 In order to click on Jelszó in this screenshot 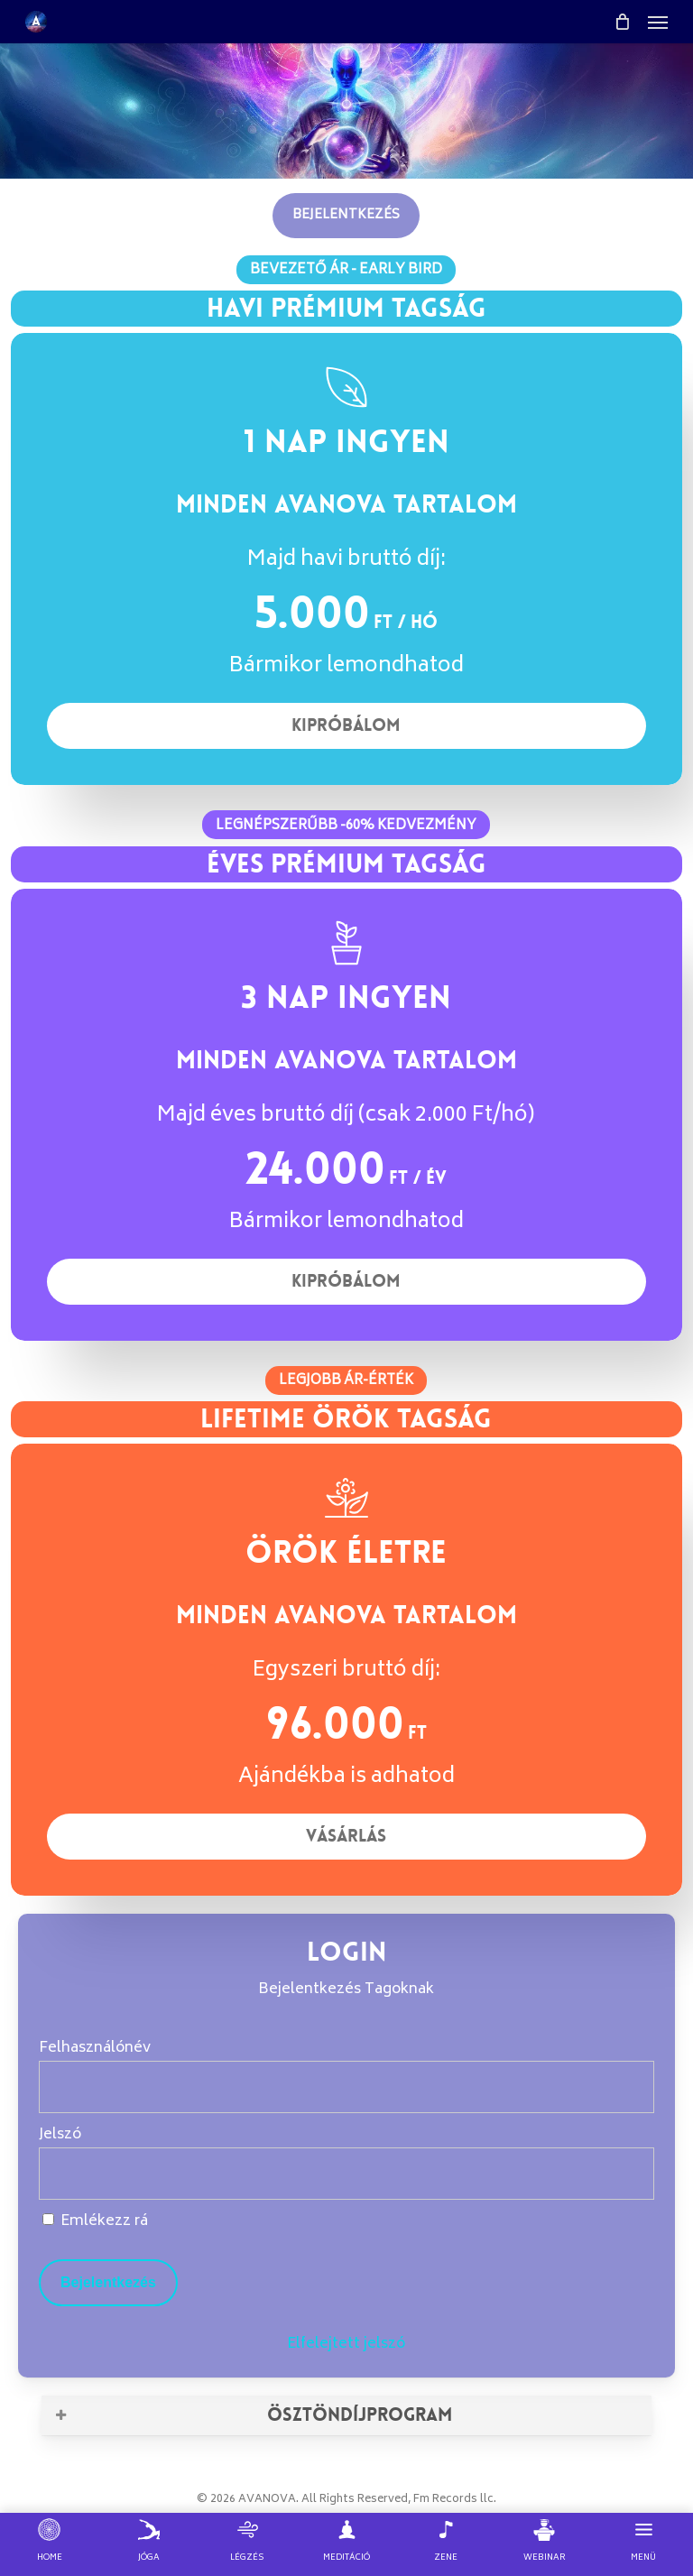, I will do `click(60, 2134)`.